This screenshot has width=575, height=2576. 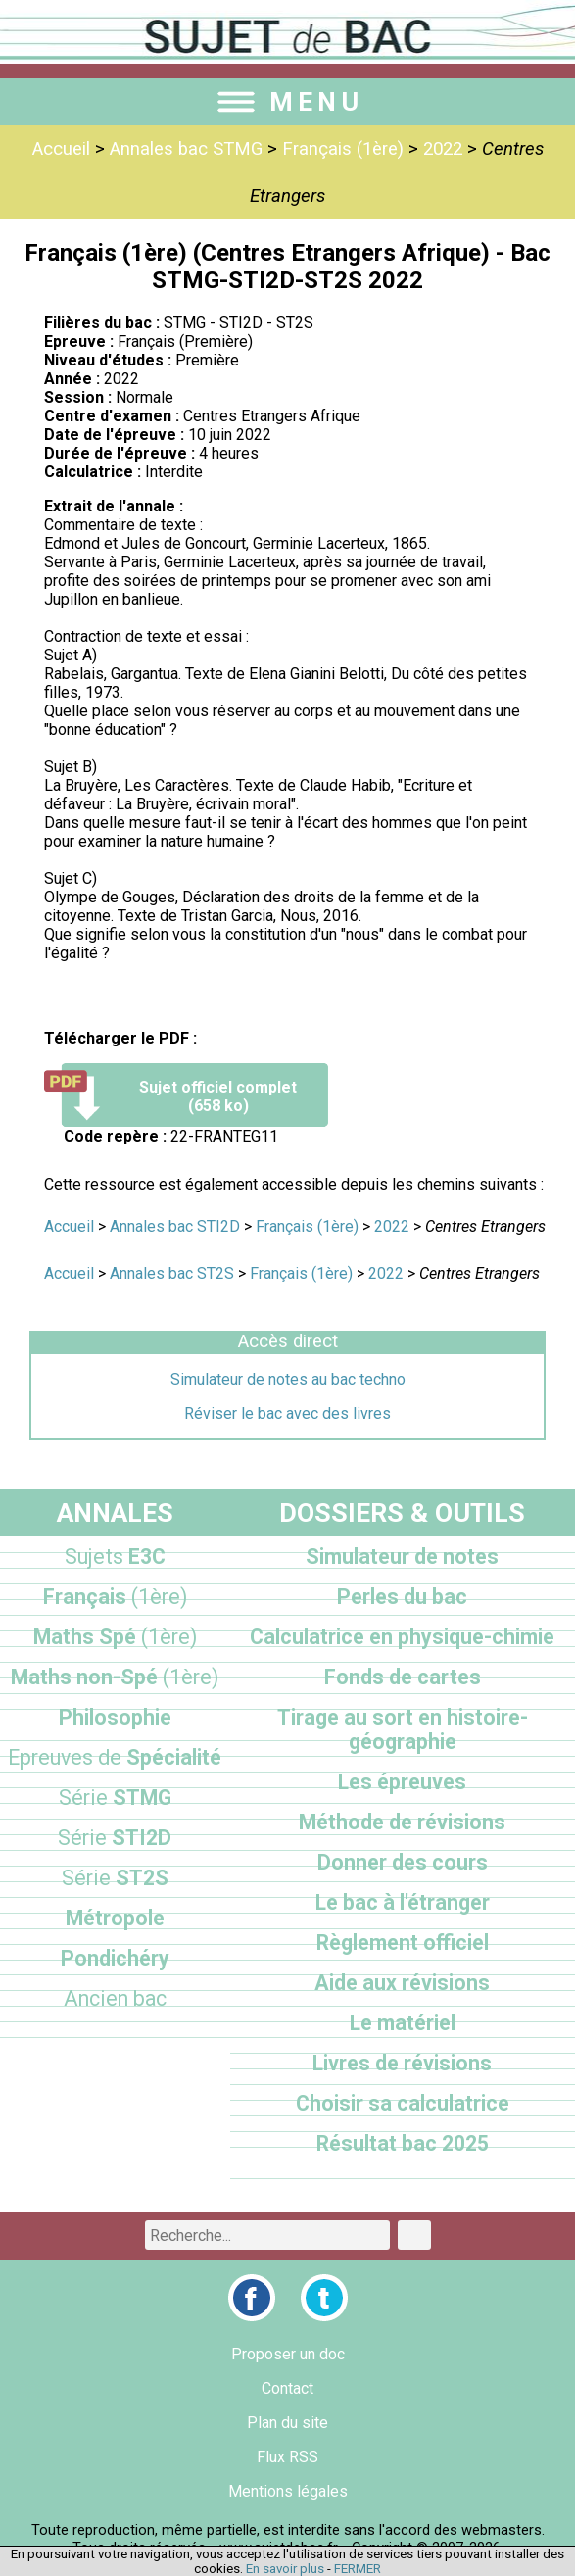 What do you see at coordinates (172, 1273) in the screenshot?
I see `Annales bac ST2S` at bounding box center [172, 1273].